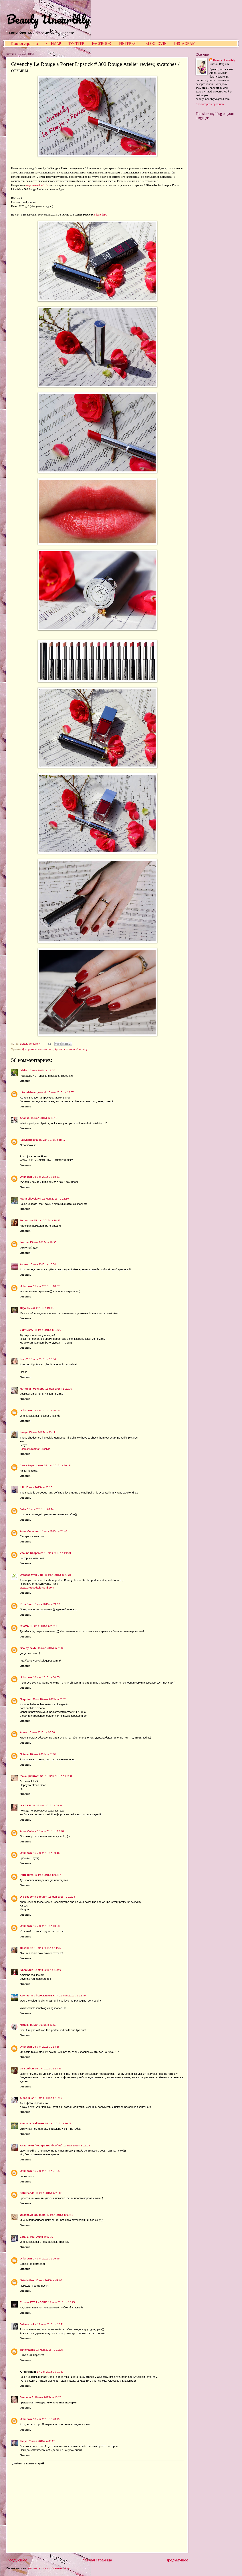 Image resolution: width=242 pixels, height=2576 pixels. I want to click on 15 мая 2015 г. в 18:50, so click(42, 1264).